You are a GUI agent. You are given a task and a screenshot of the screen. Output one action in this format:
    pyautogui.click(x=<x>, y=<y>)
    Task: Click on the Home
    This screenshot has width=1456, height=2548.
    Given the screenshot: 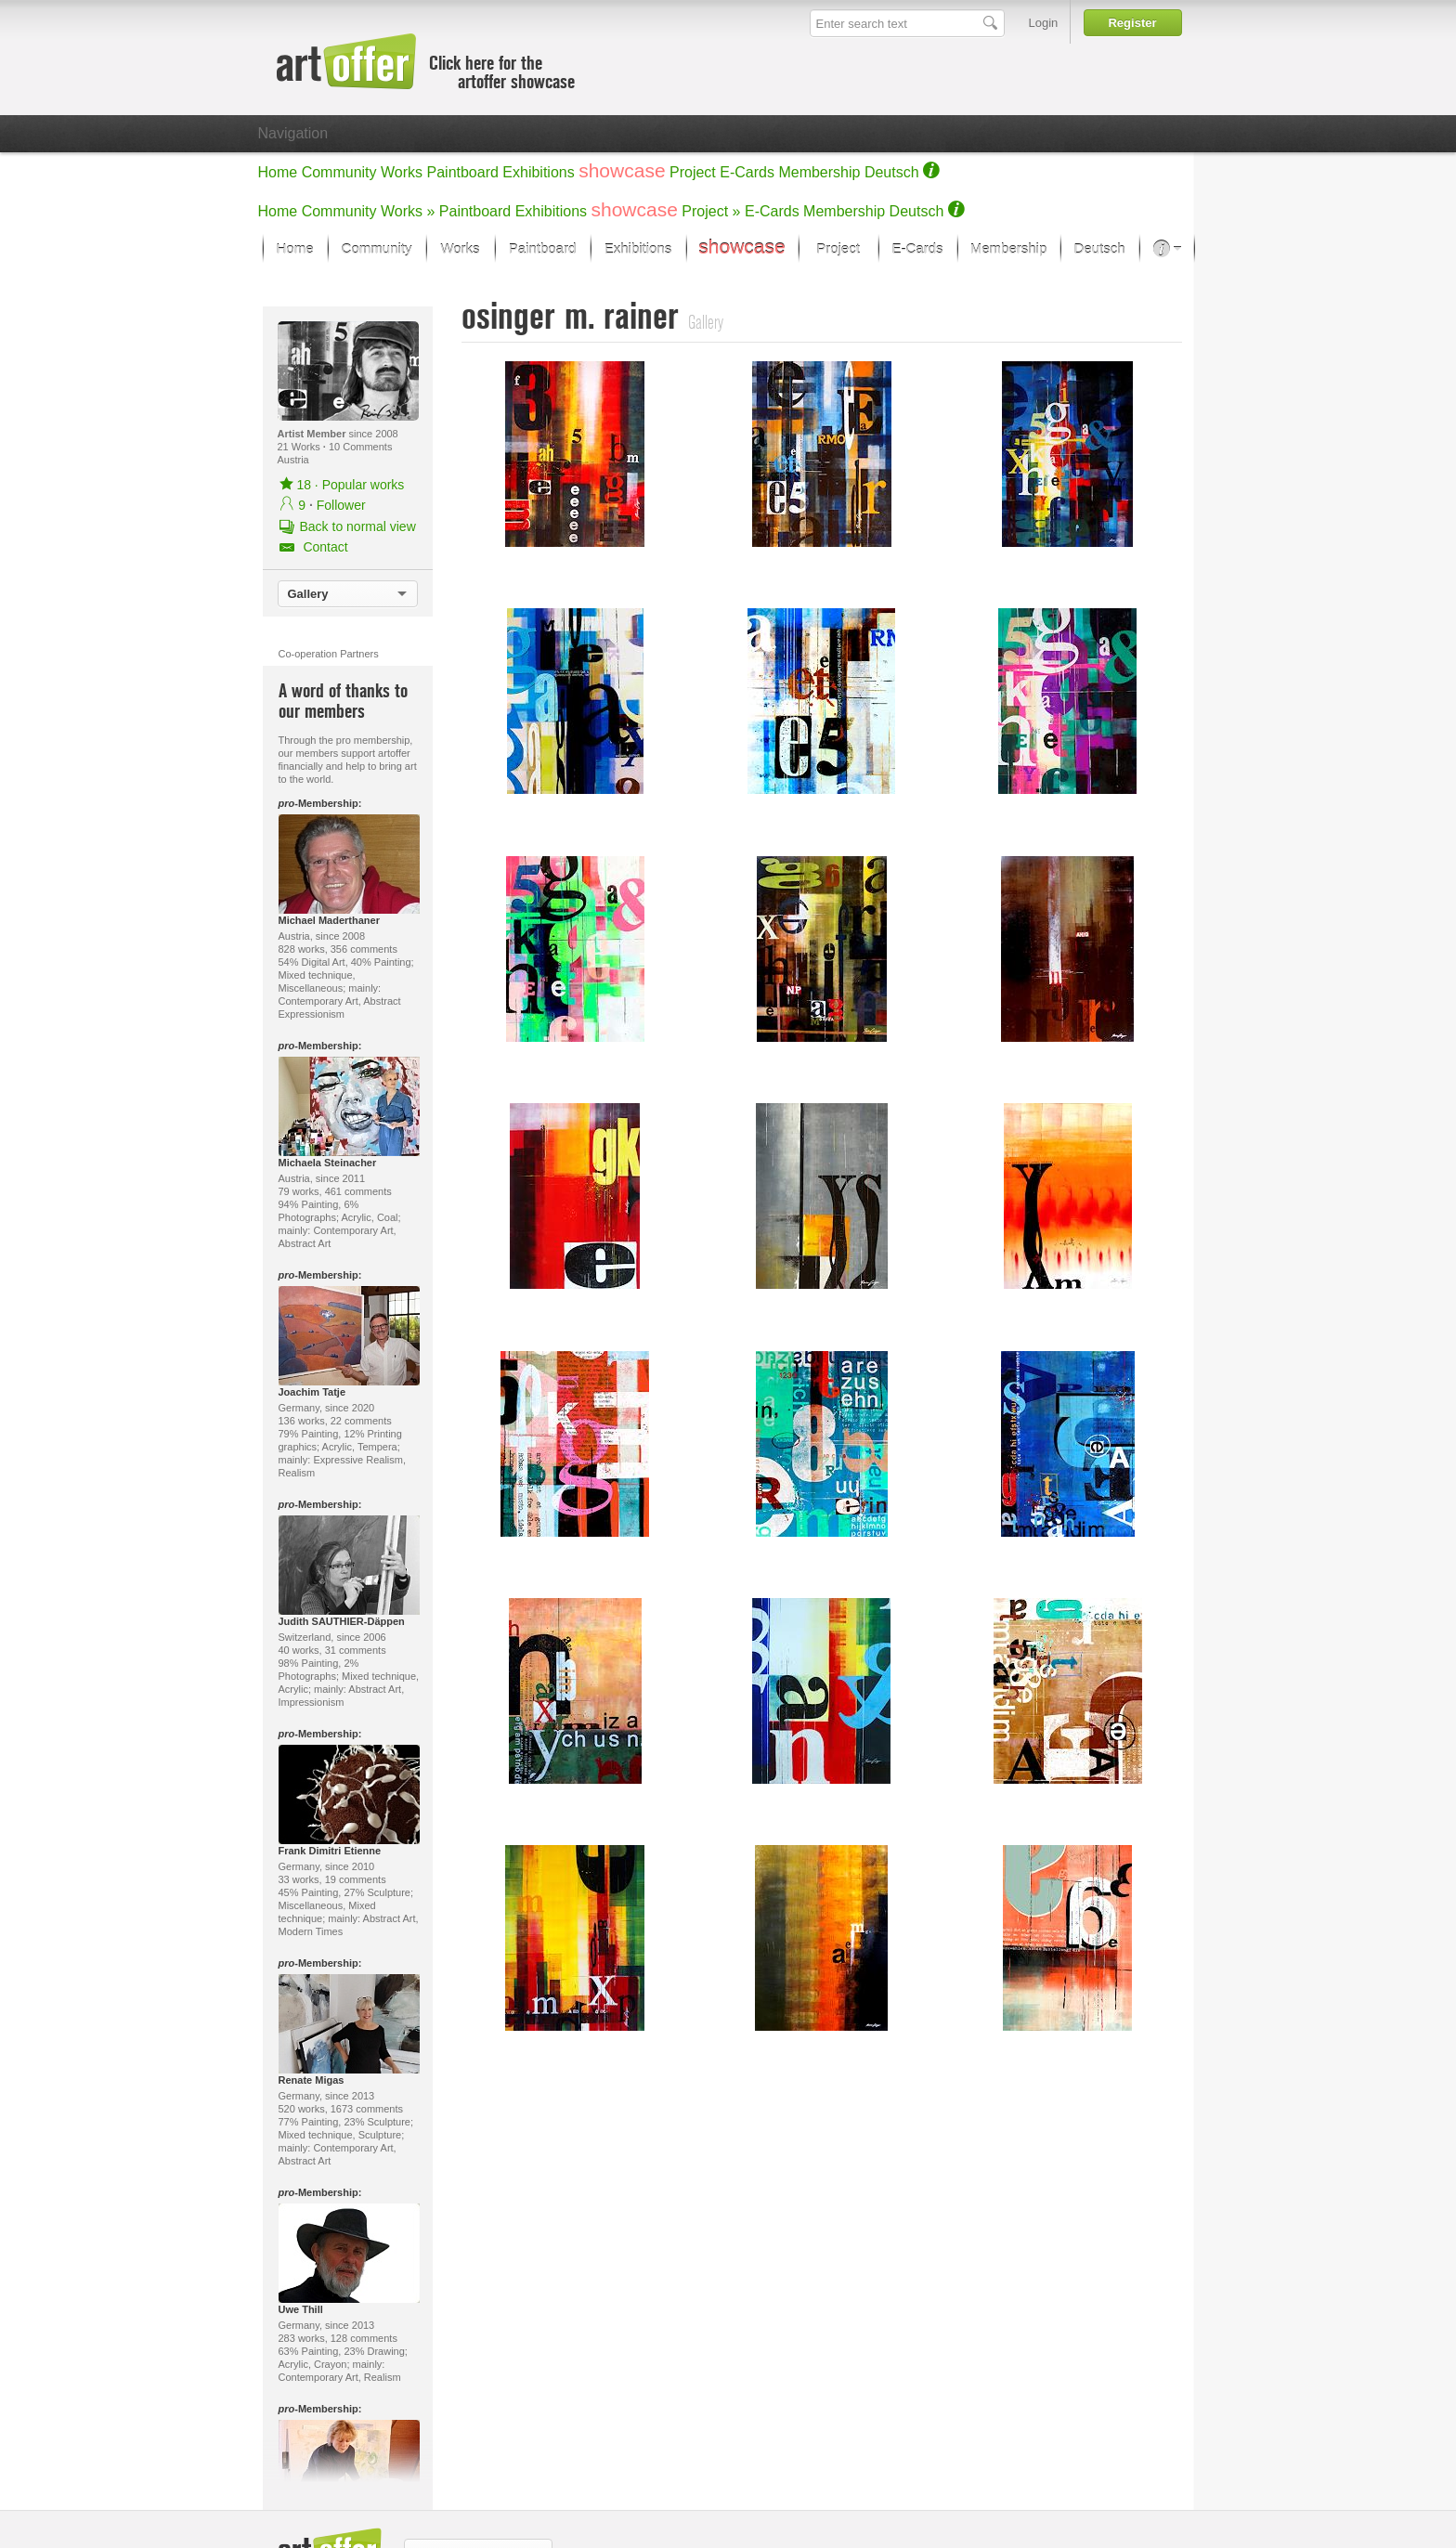 What is the action you would take?
    pyautogui.click(x=278, y=172)
    